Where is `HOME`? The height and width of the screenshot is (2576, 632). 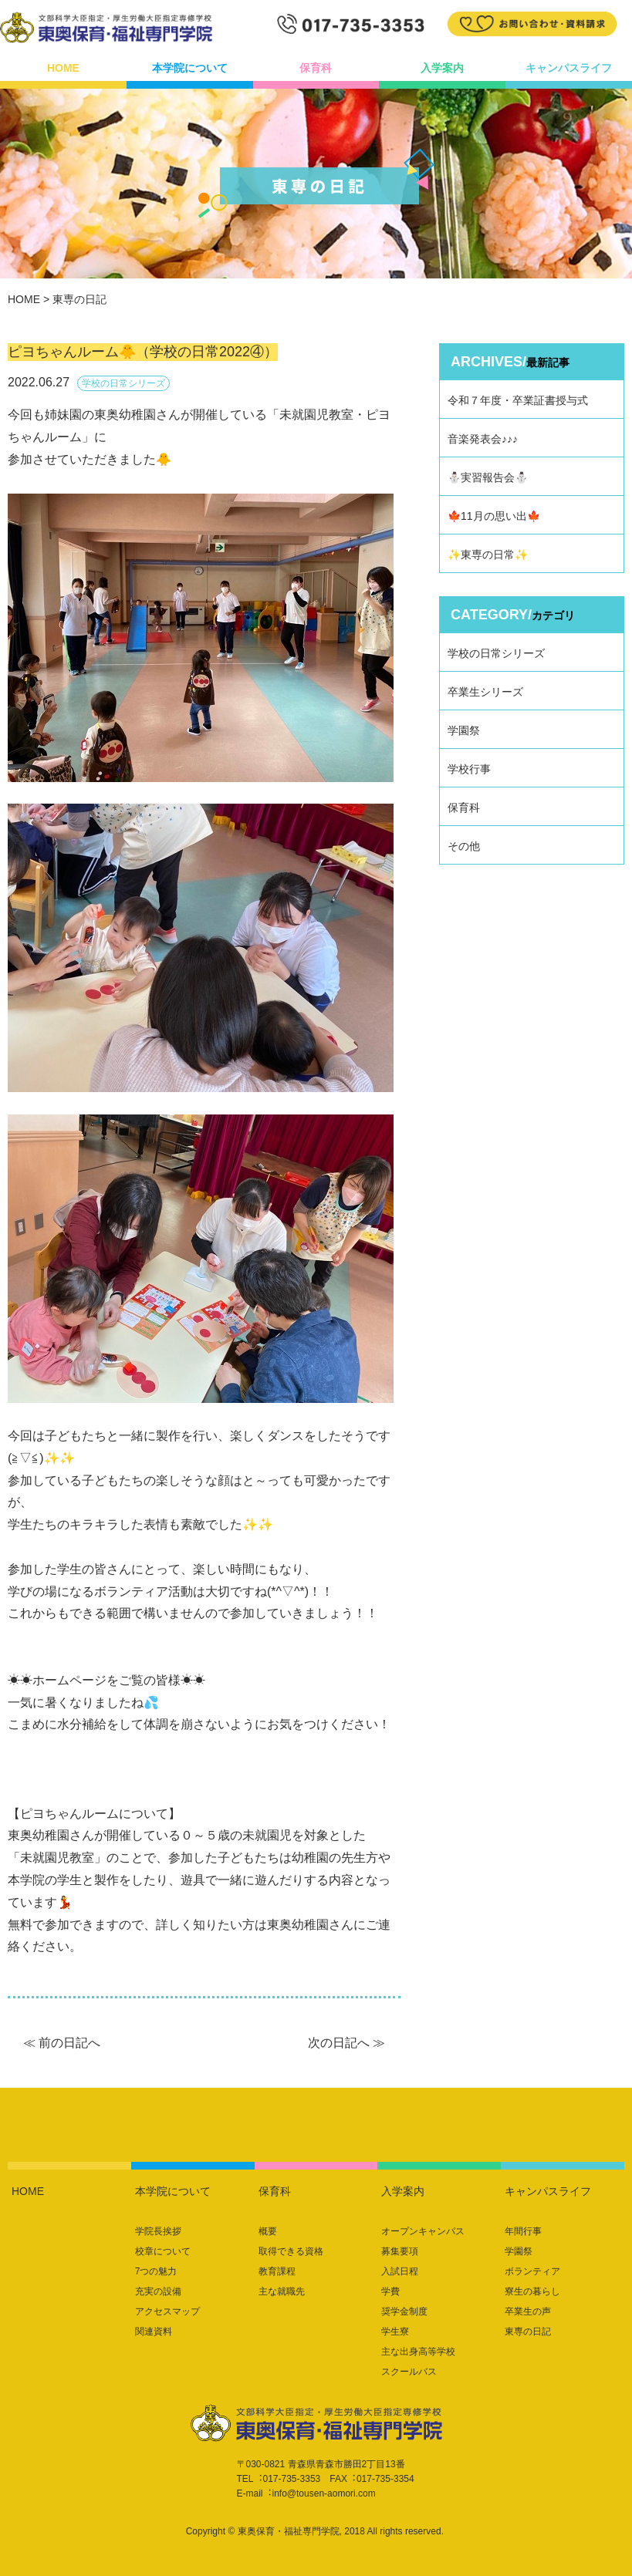 HOME is located at coordinates (63, 68).